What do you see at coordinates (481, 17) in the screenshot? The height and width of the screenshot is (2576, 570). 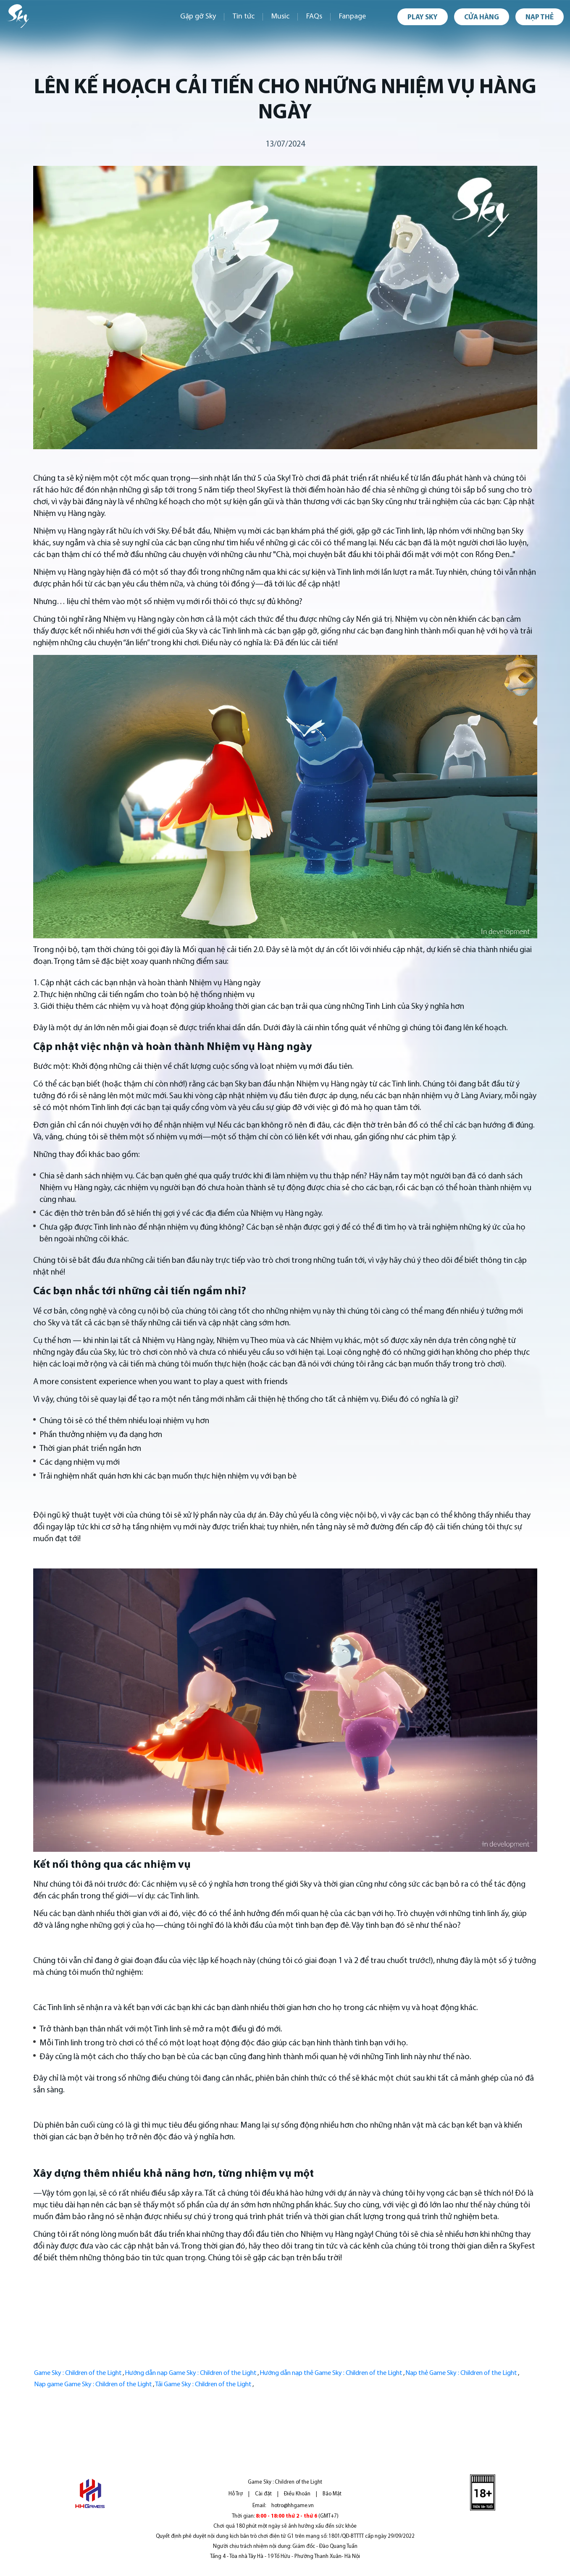 I see `Cửa hàng` at bounding box center [481, 17].